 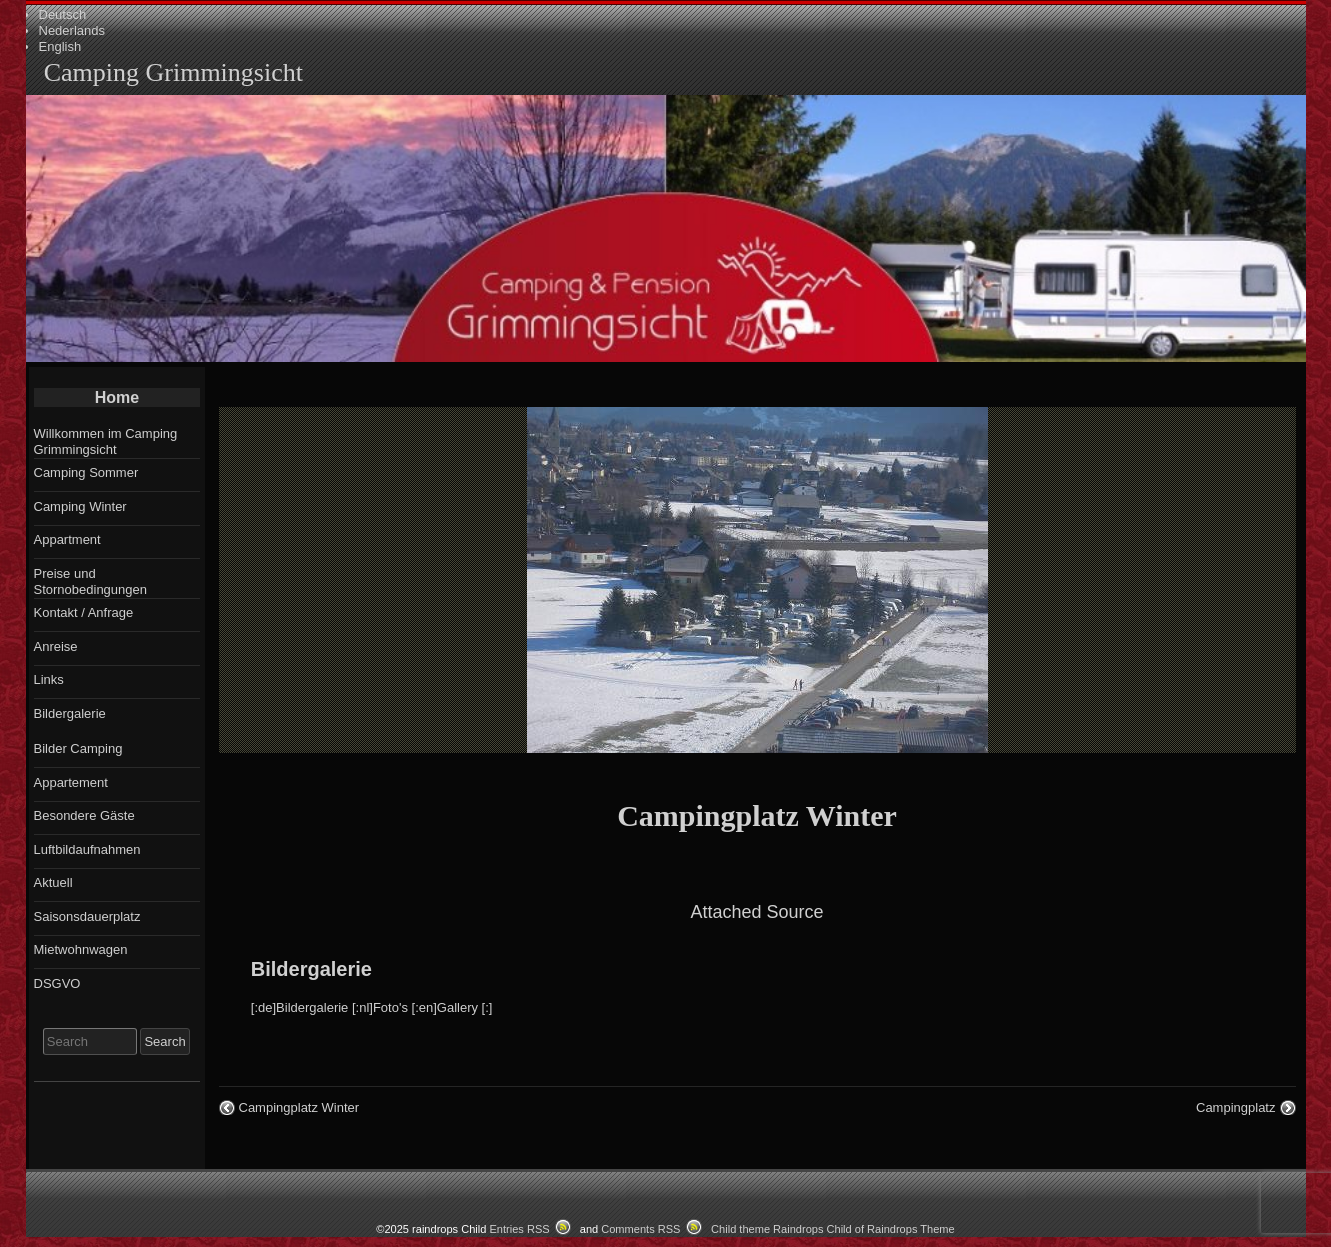 What do you see at coordinates (71, 782) in the screenshot?
I see `Appartement` at bounding box center [71, 782].